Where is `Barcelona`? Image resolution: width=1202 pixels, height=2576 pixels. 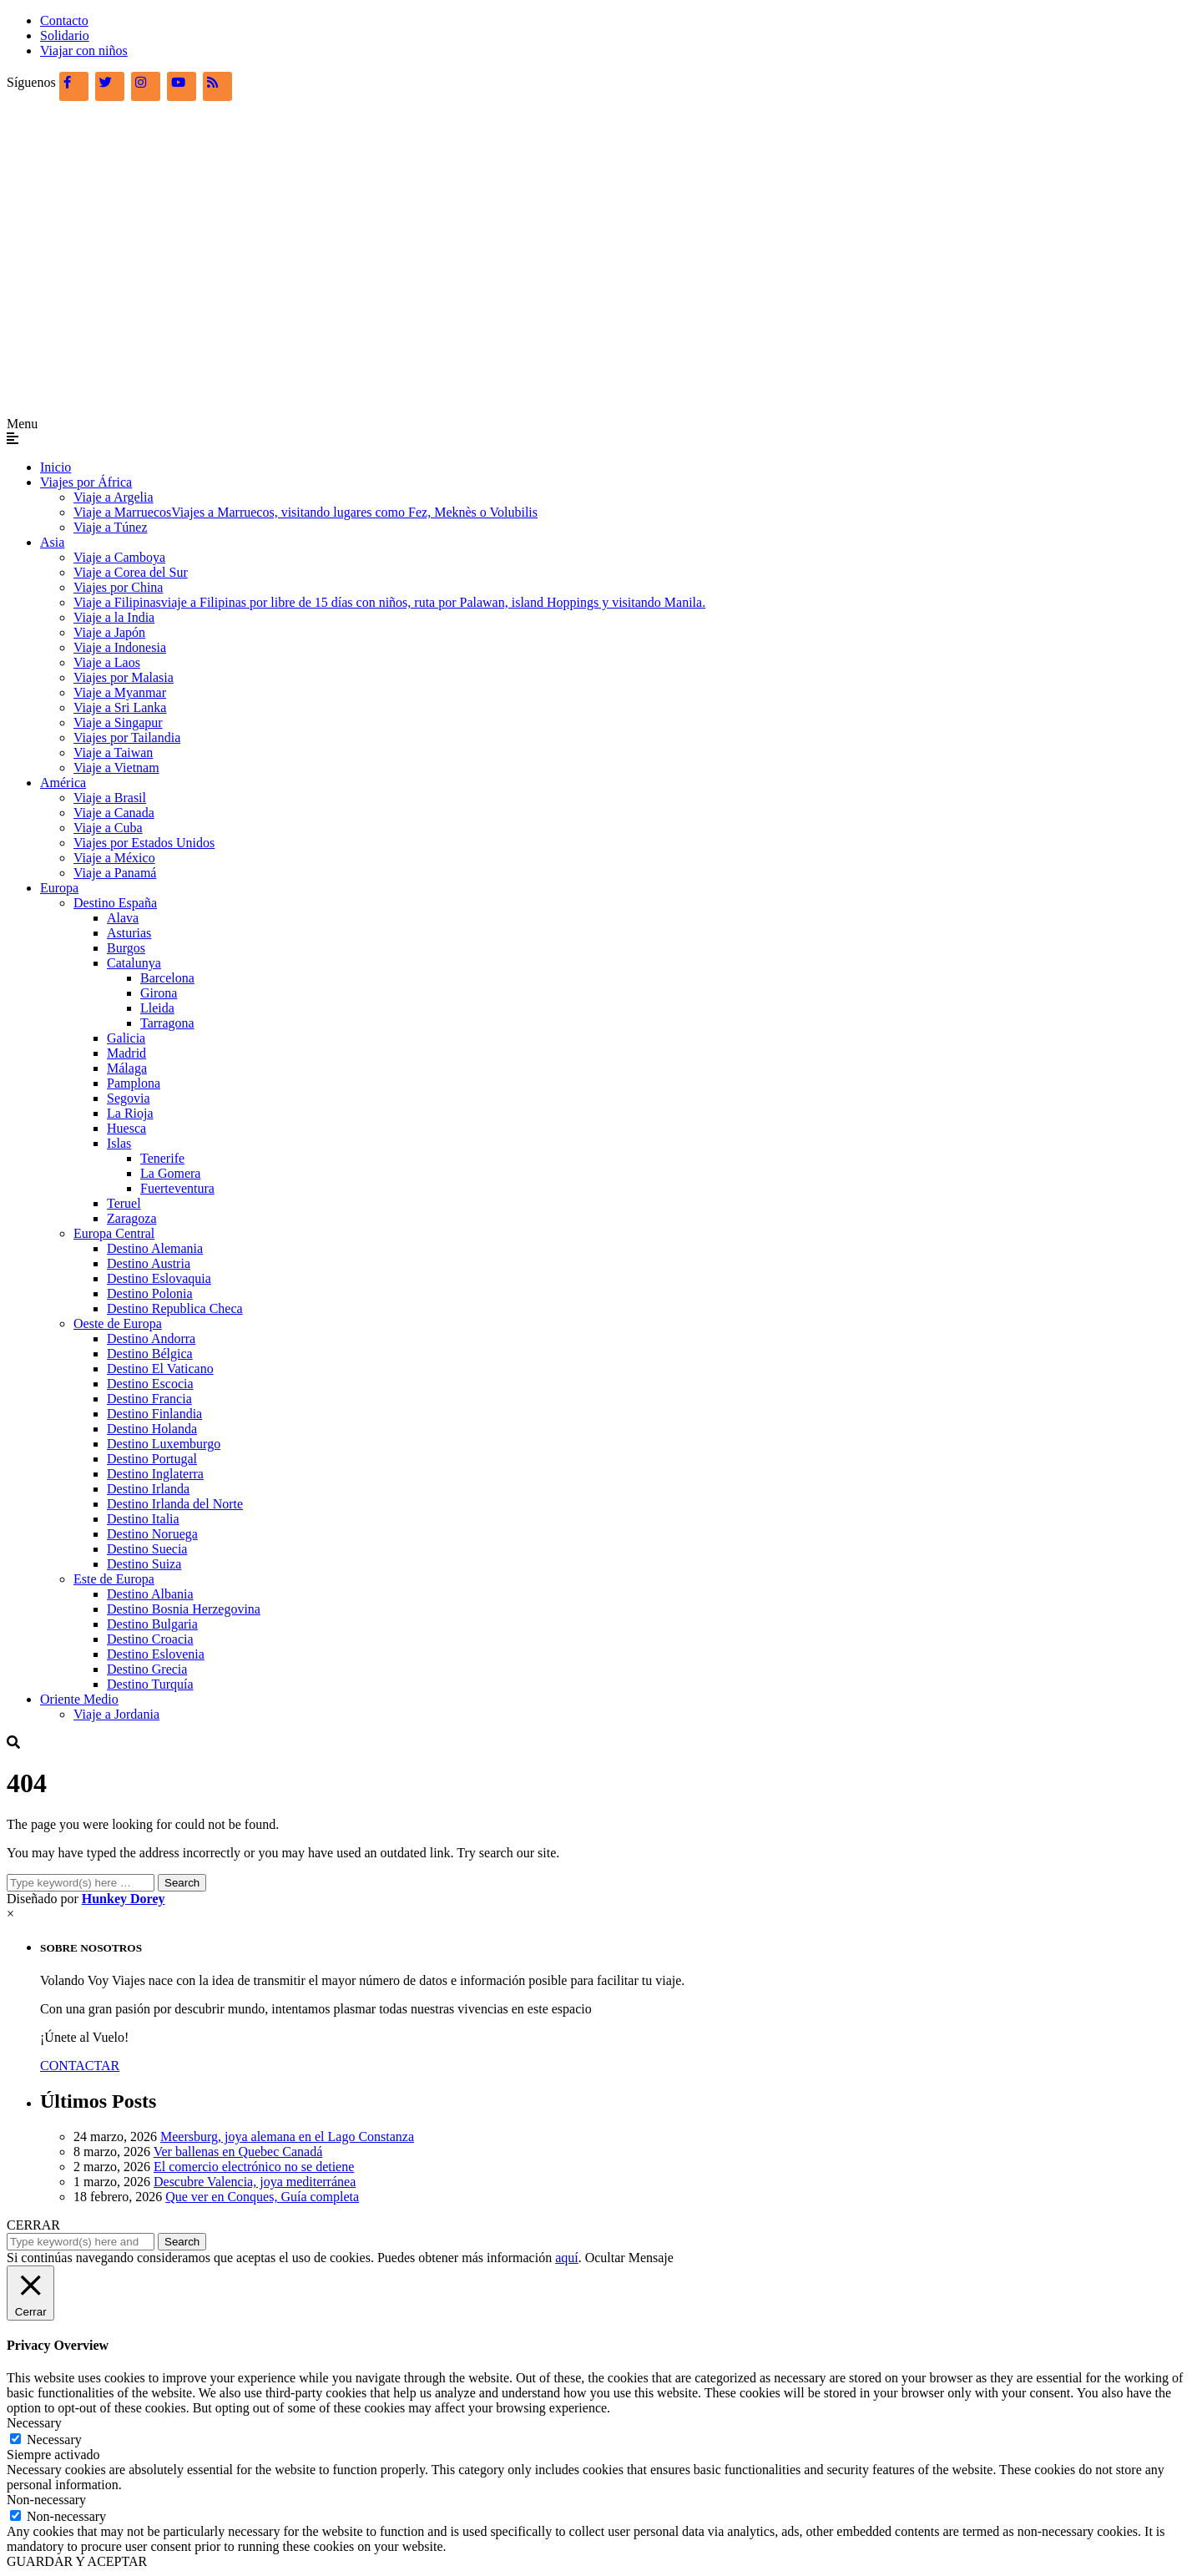 Barcelona is located at coordinates (167, 978).